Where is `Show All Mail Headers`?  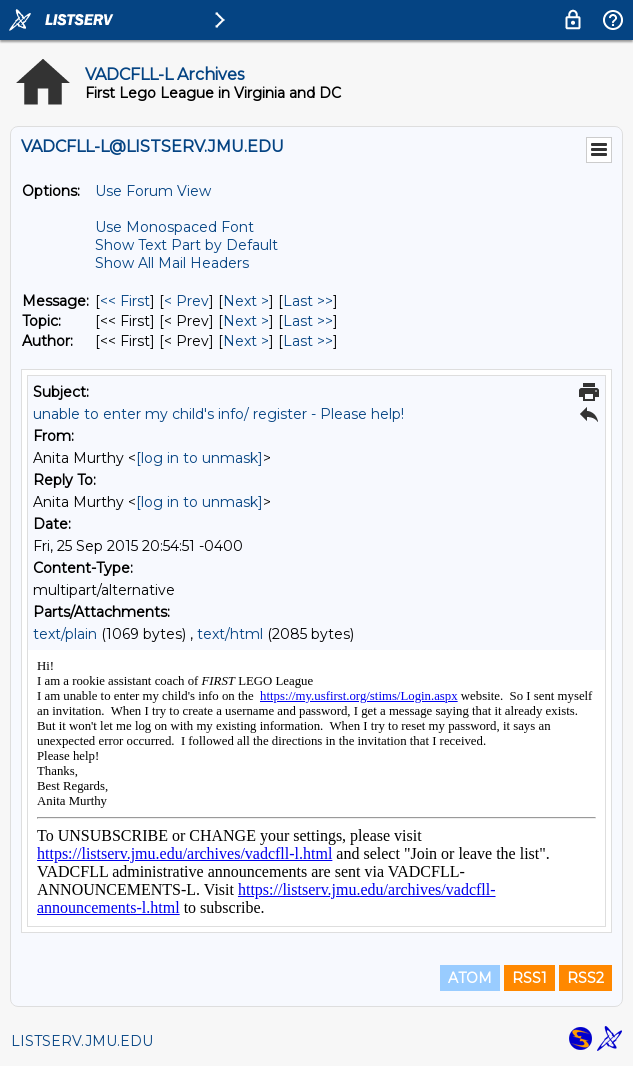 Show All Mail Headers is located at coordinates (172, 263).